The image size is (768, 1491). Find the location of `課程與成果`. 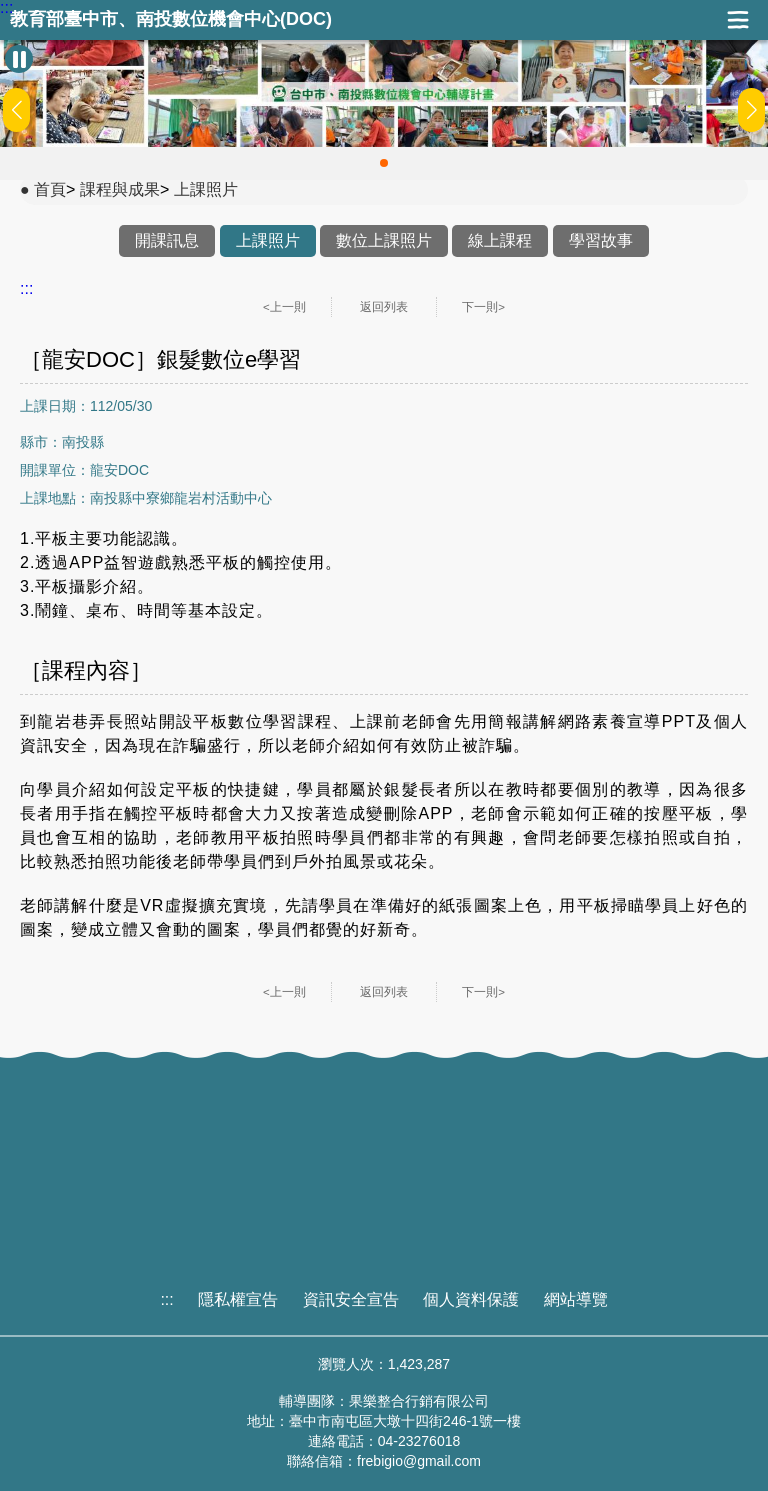

課程與成果 is located at coordinates (120, 189).